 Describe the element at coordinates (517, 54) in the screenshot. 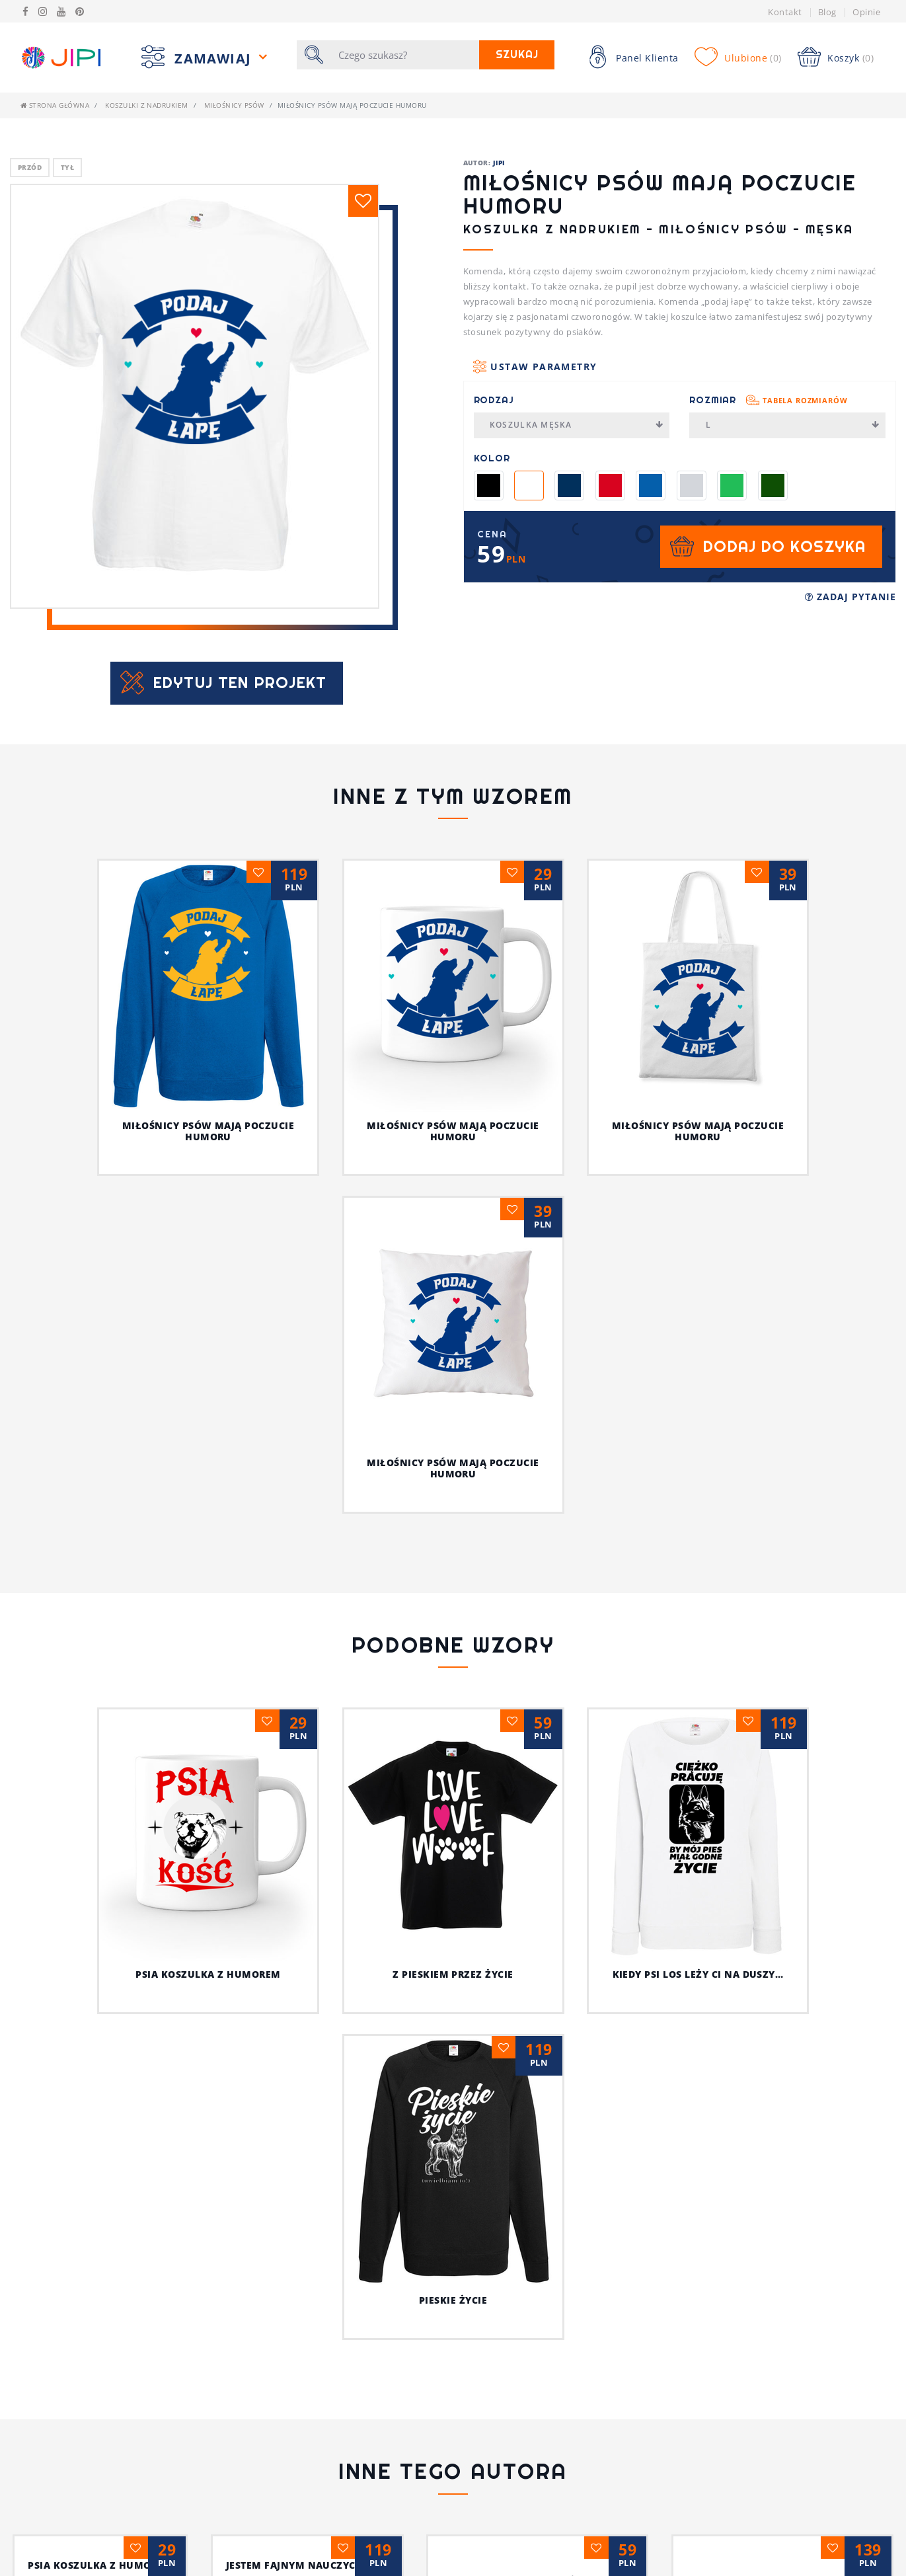

I see `Szukaj` at that location.